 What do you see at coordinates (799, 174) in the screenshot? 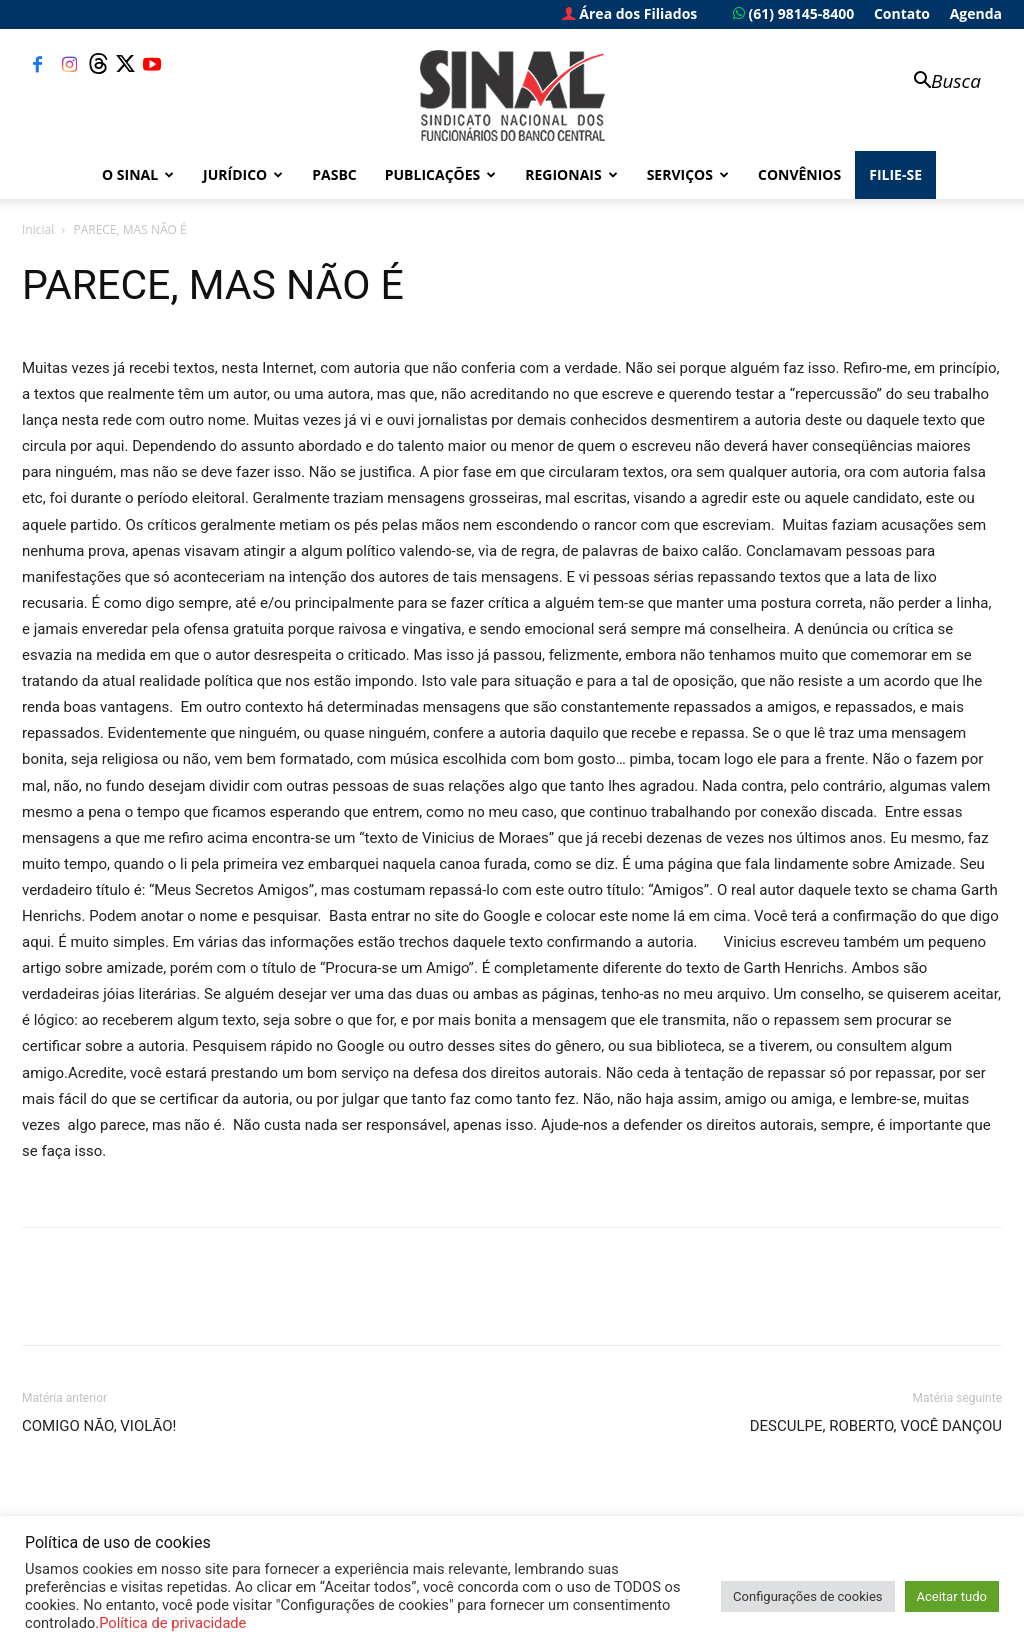
I see `Convênios` at bounding box center [799, 174].